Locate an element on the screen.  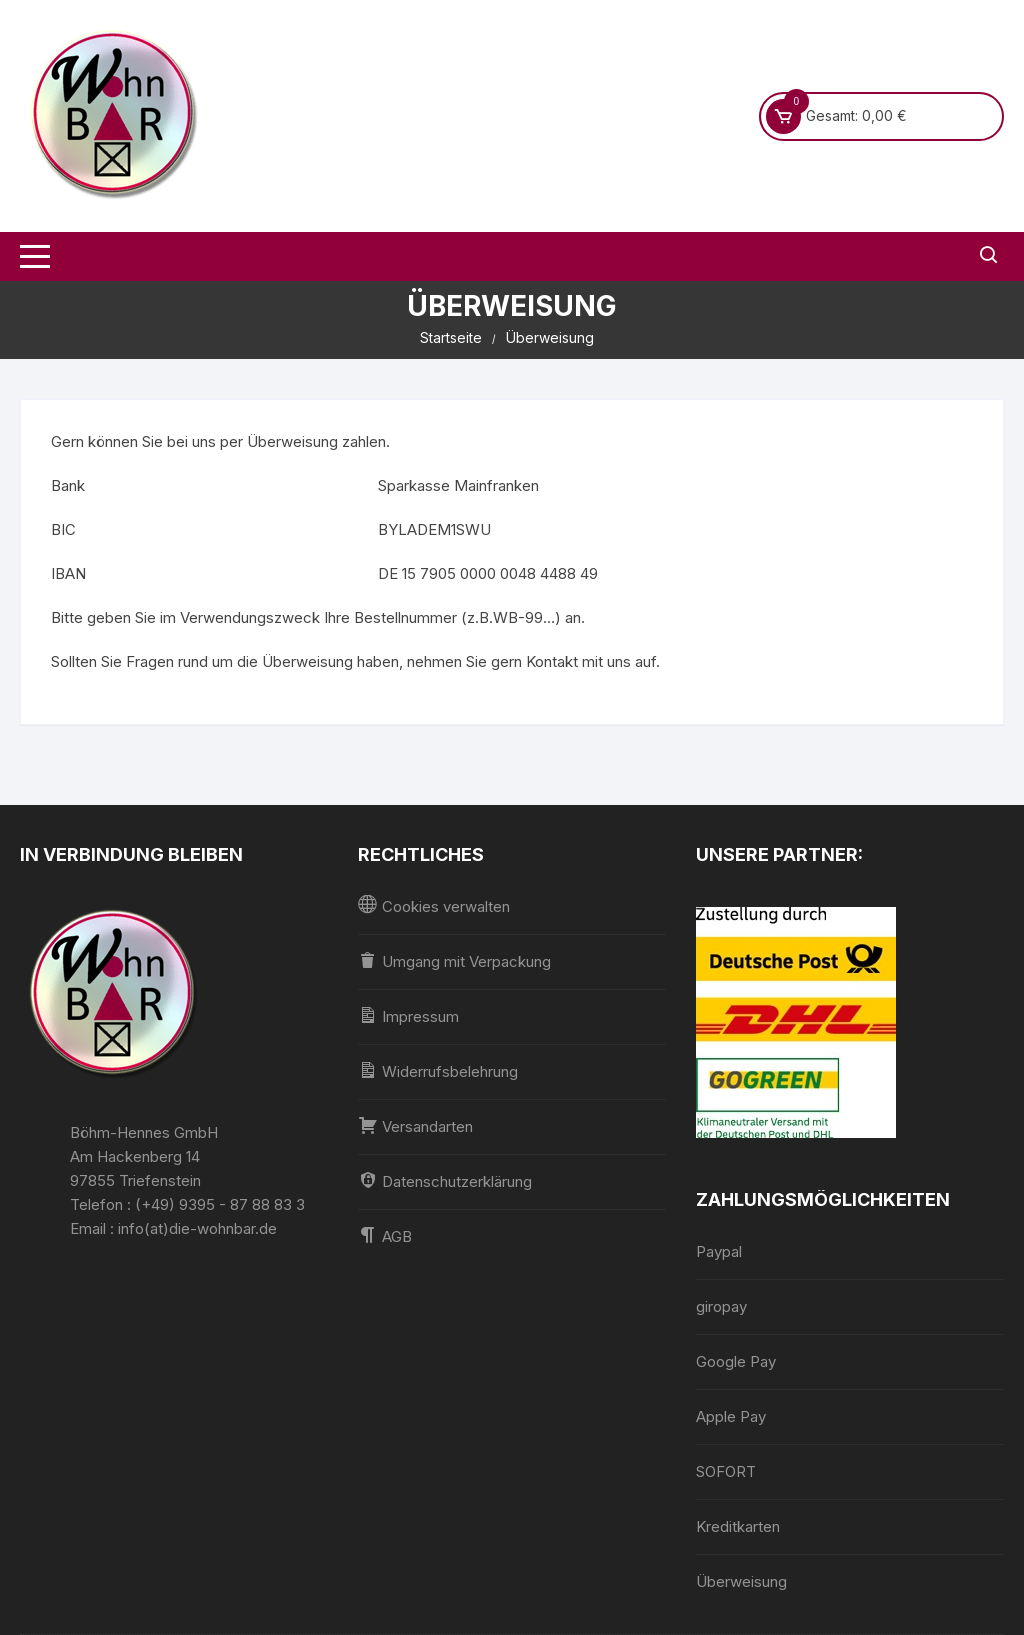
SOFORT is located at coordinates (726, 1471).